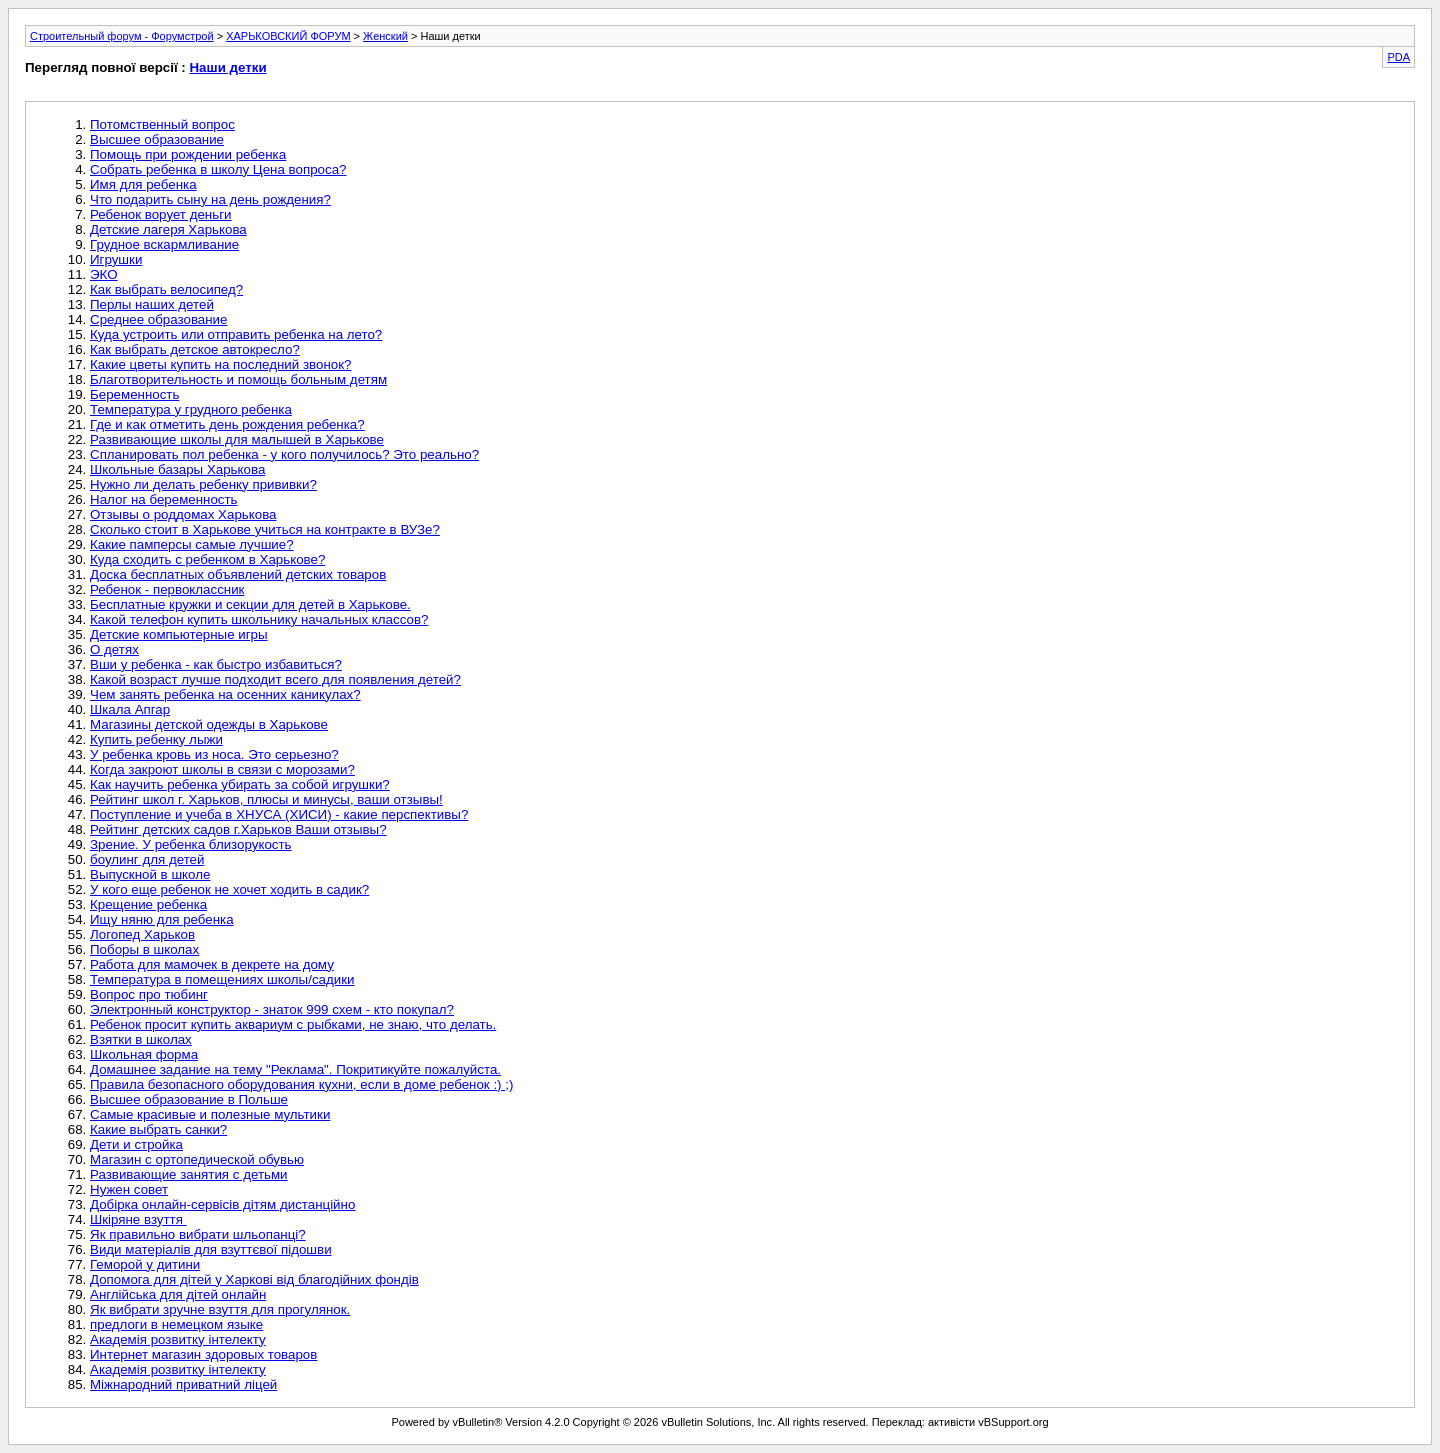 This screenshot has height=1453, width=1440. Describe the element at coordinates (279, 814) in the screenshot. I see `Поступление и учеба в ХНУСА (ХИСИ) - какие перспективы?` at that location.